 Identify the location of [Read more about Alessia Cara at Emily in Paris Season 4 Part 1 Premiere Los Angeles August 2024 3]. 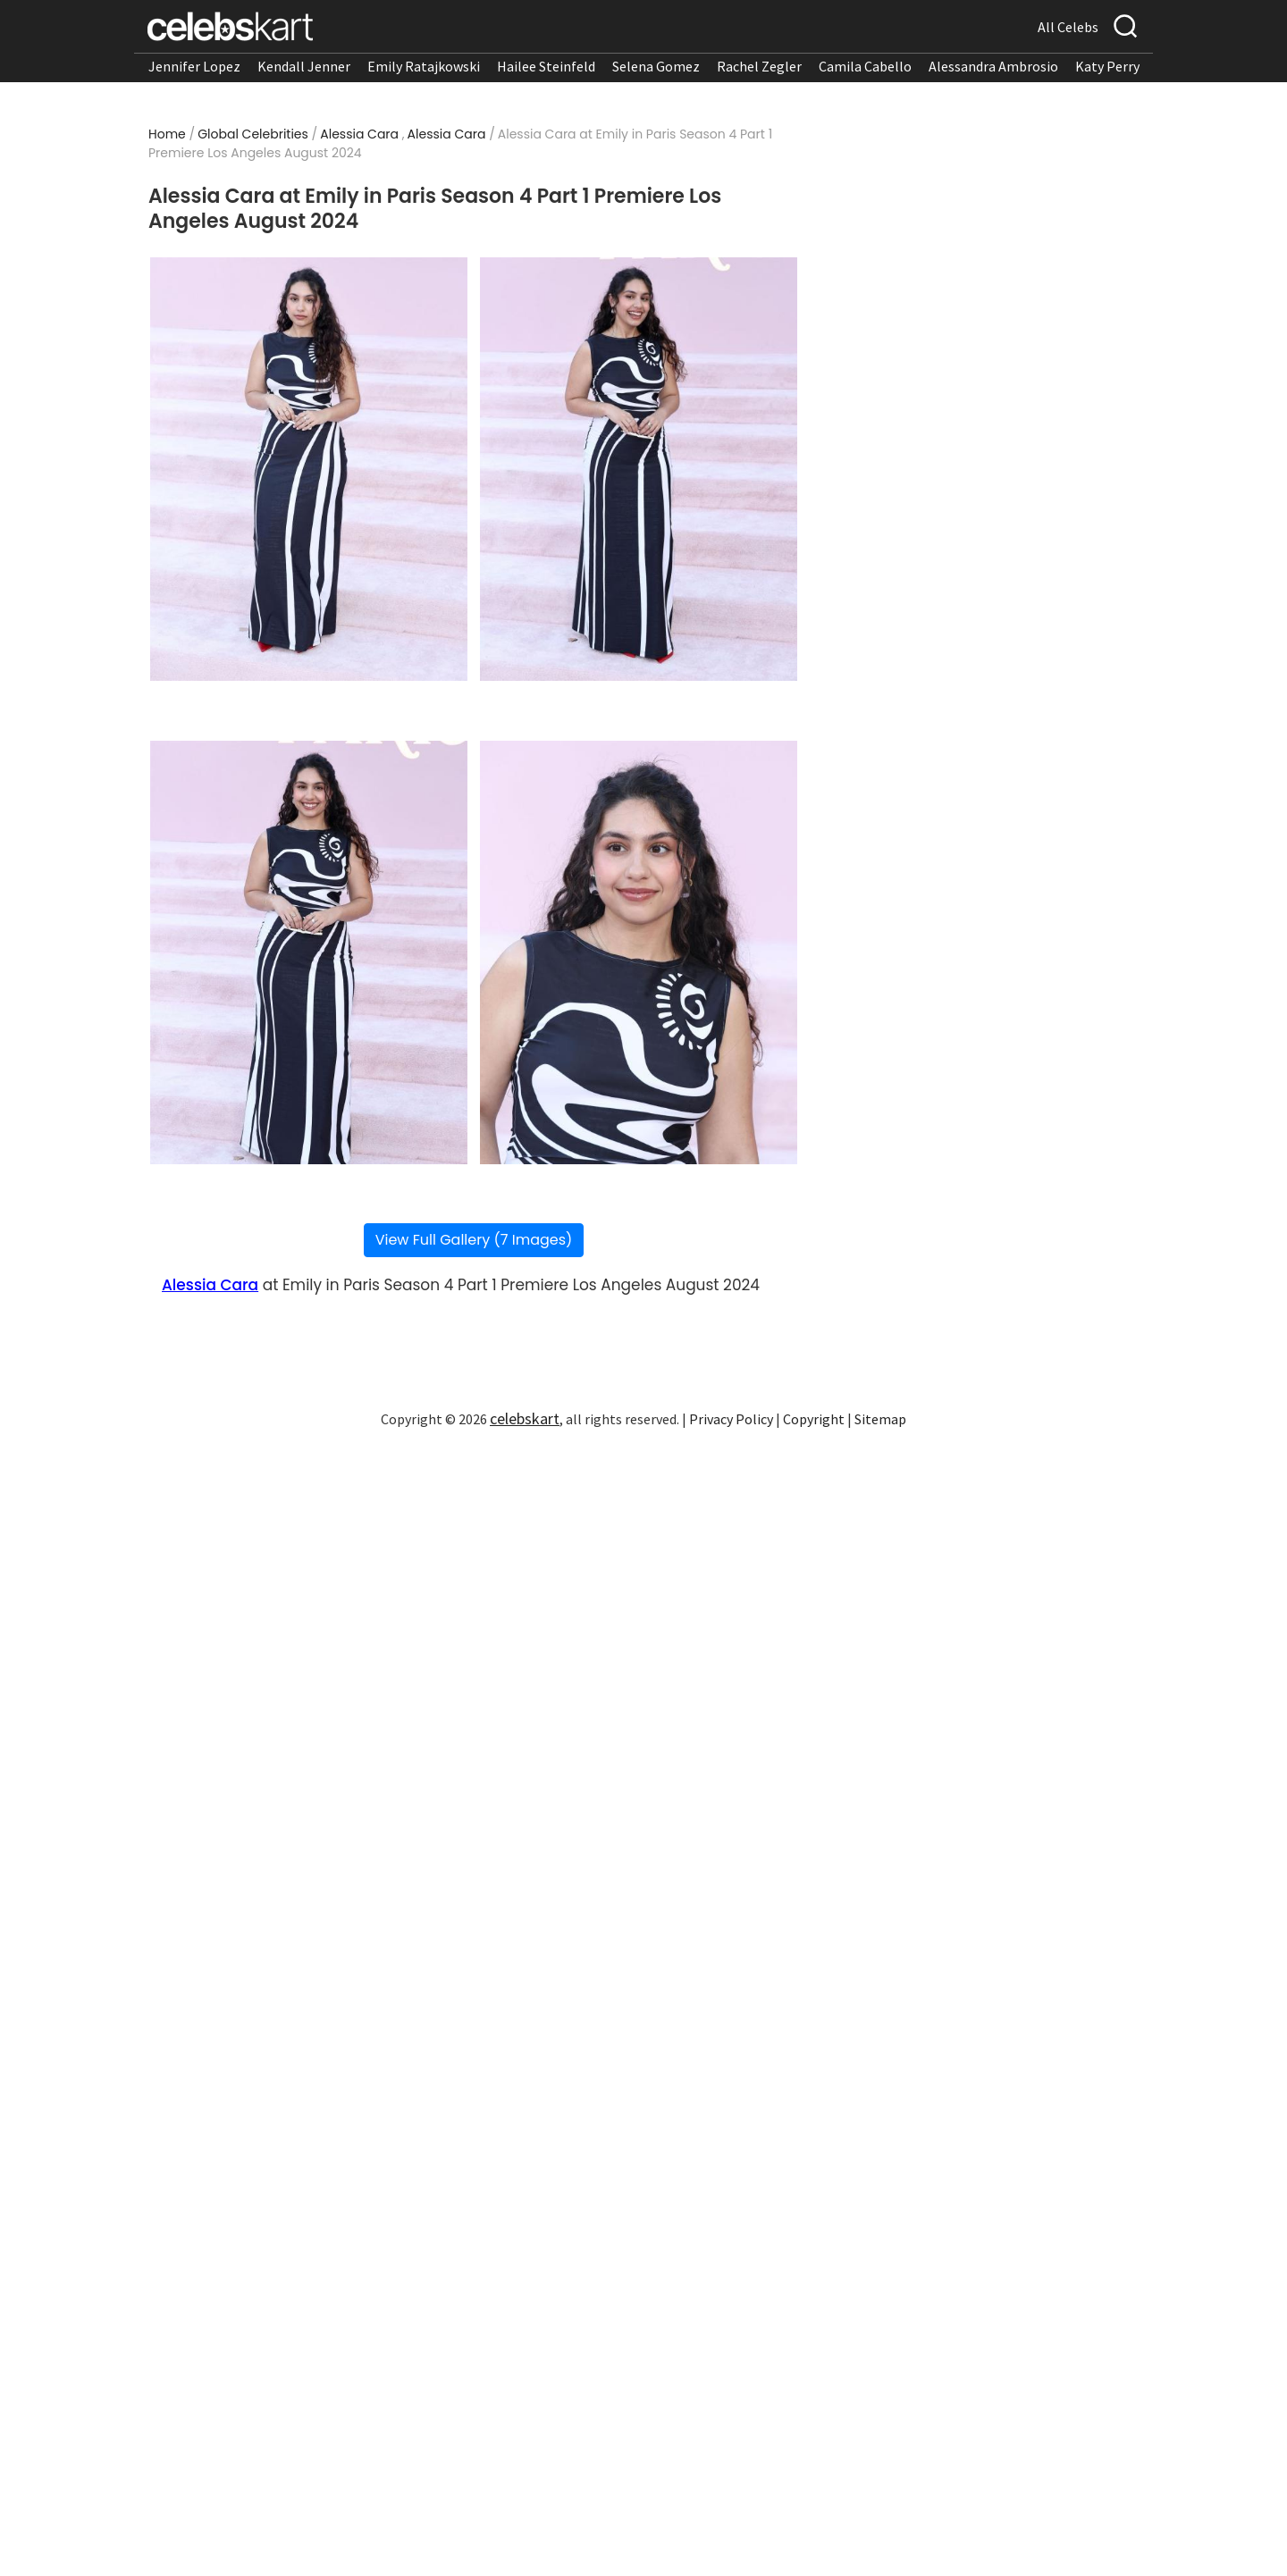
(308, 952).